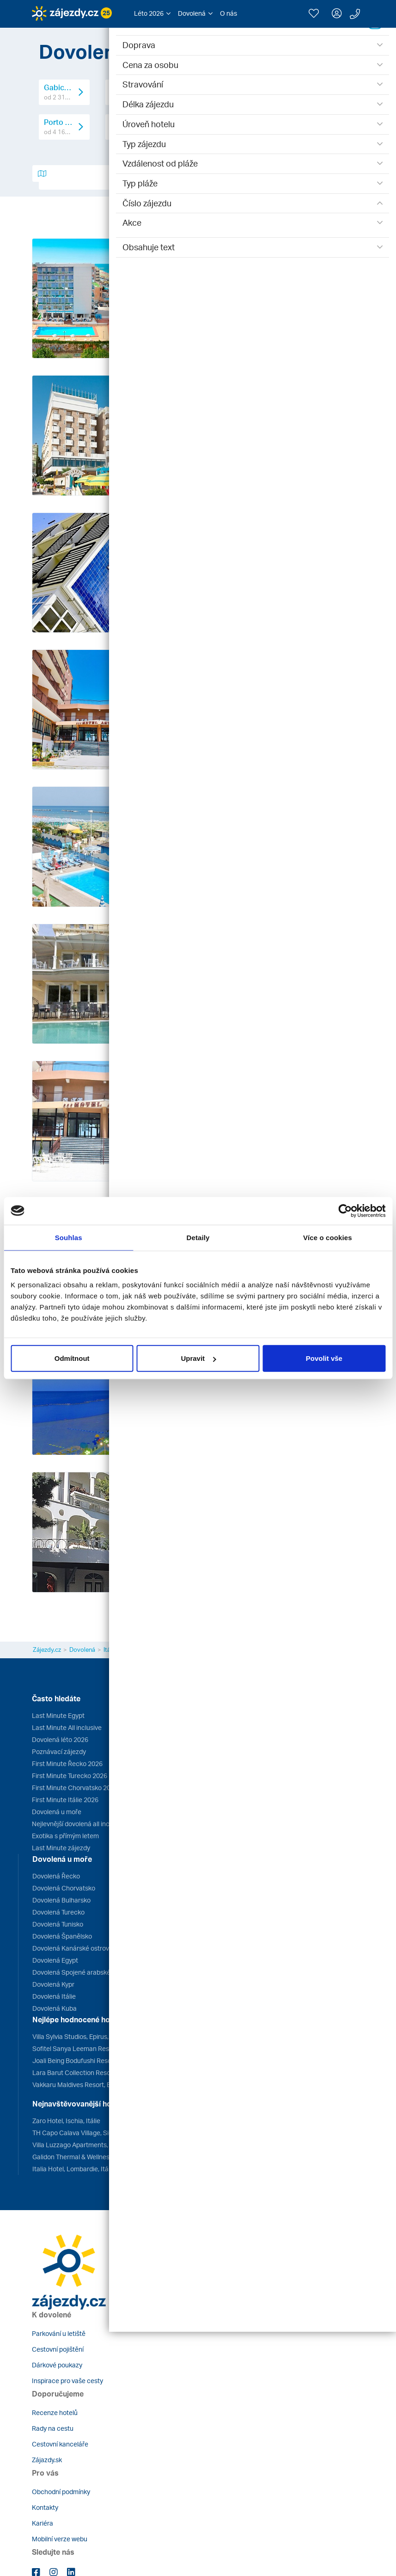 This screenshot has width=396, height=2576. What do you see at coordinates (198, 1358) in the screenshot?
I see `Upravit` at bounding box center [198, 1358].